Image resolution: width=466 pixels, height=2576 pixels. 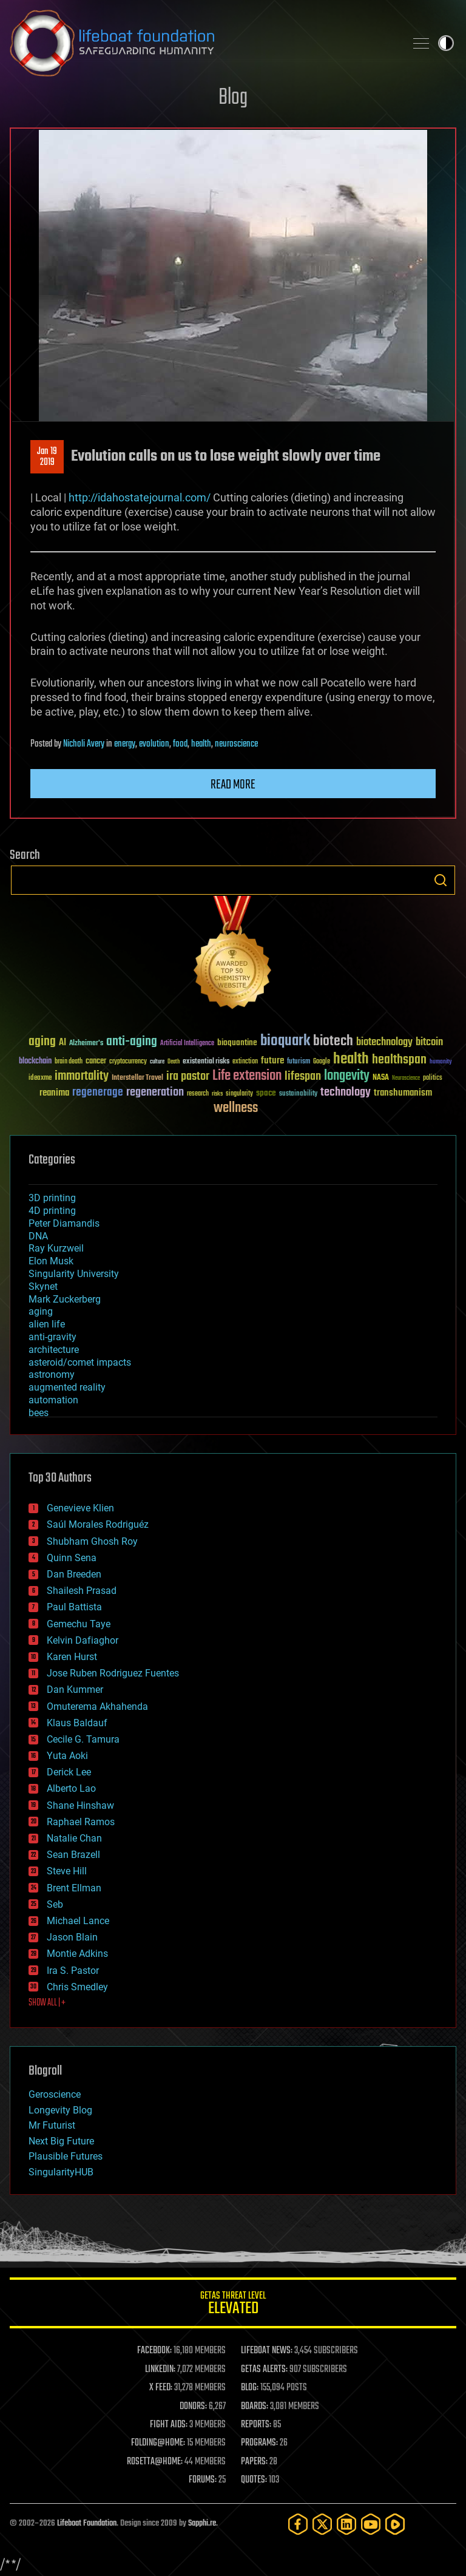 I want to click on extinction [extinction (30 items)], so click(x=245, y=1062).